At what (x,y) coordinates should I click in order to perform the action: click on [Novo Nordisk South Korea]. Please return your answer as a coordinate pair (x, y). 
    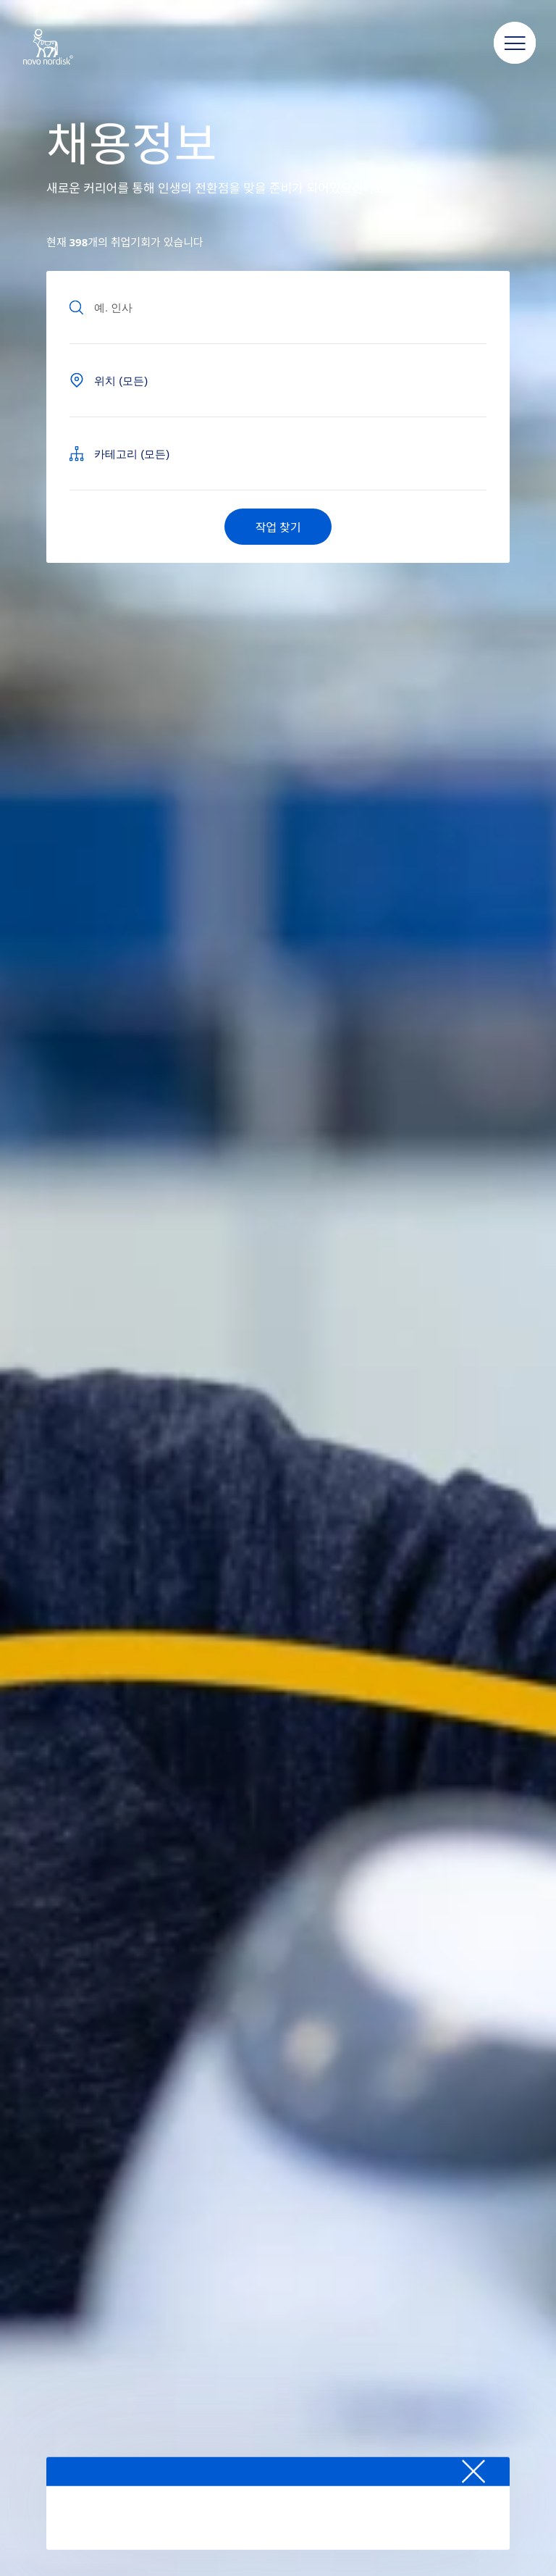
    Looking at the image, I should click on (67, 48).